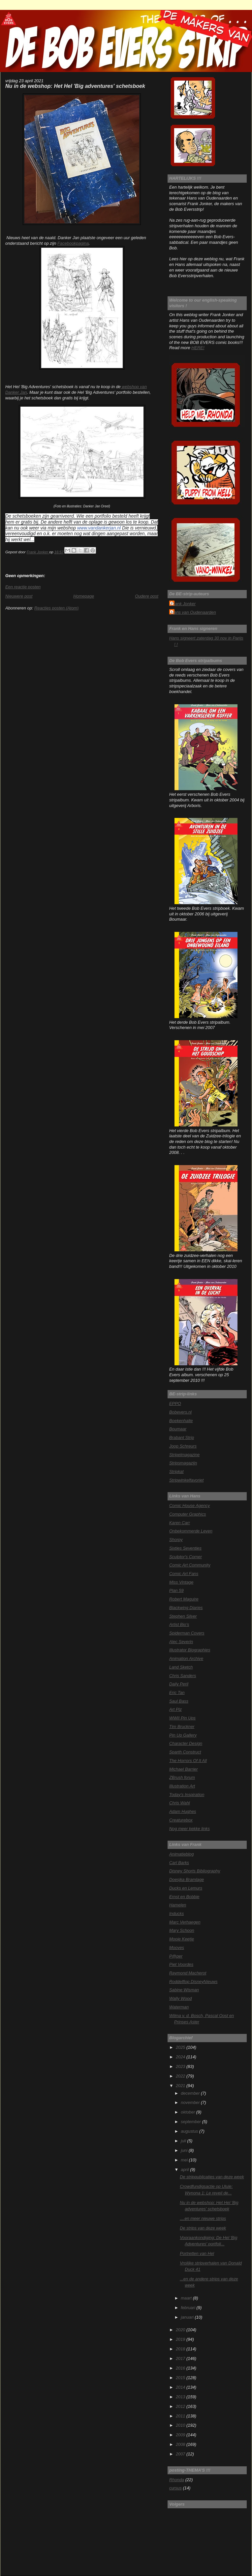 The image size is (252, 2576). What do you see at coordinates (188, 2112) in the screenshot?
I see `oktober` at bounding box center [188, 2112].